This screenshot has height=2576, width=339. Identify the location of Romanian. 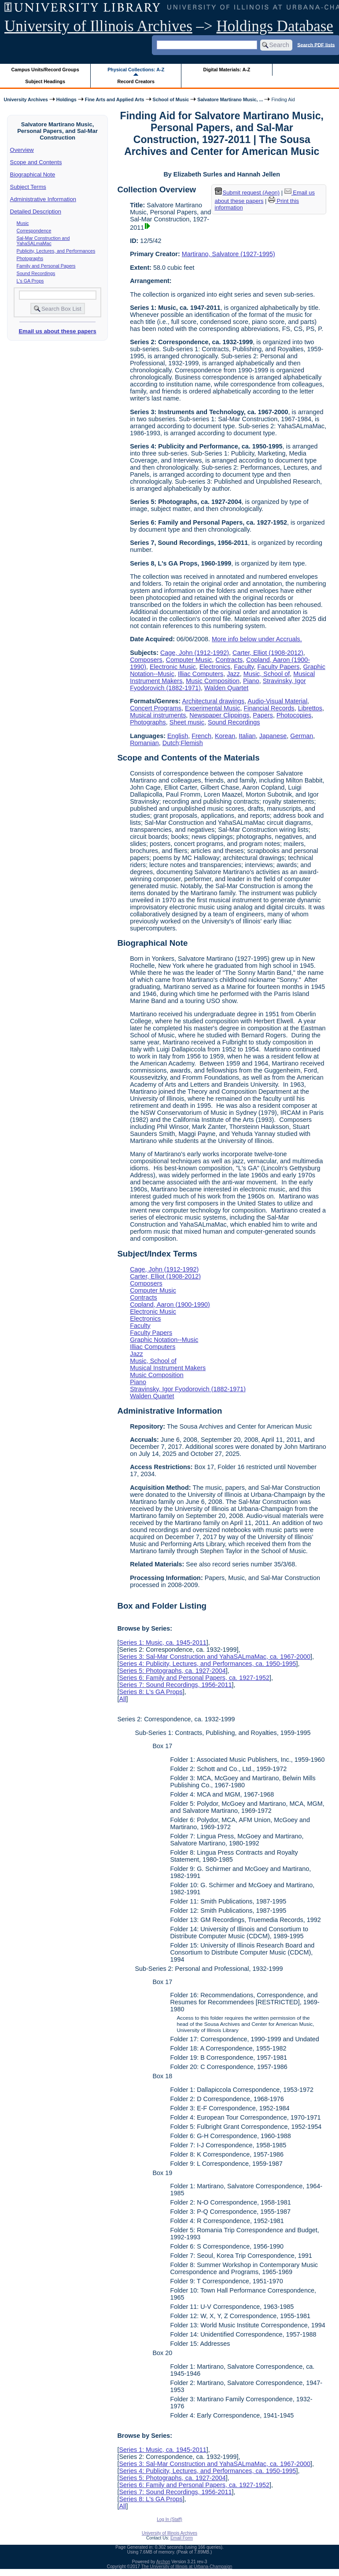
(144, 742).